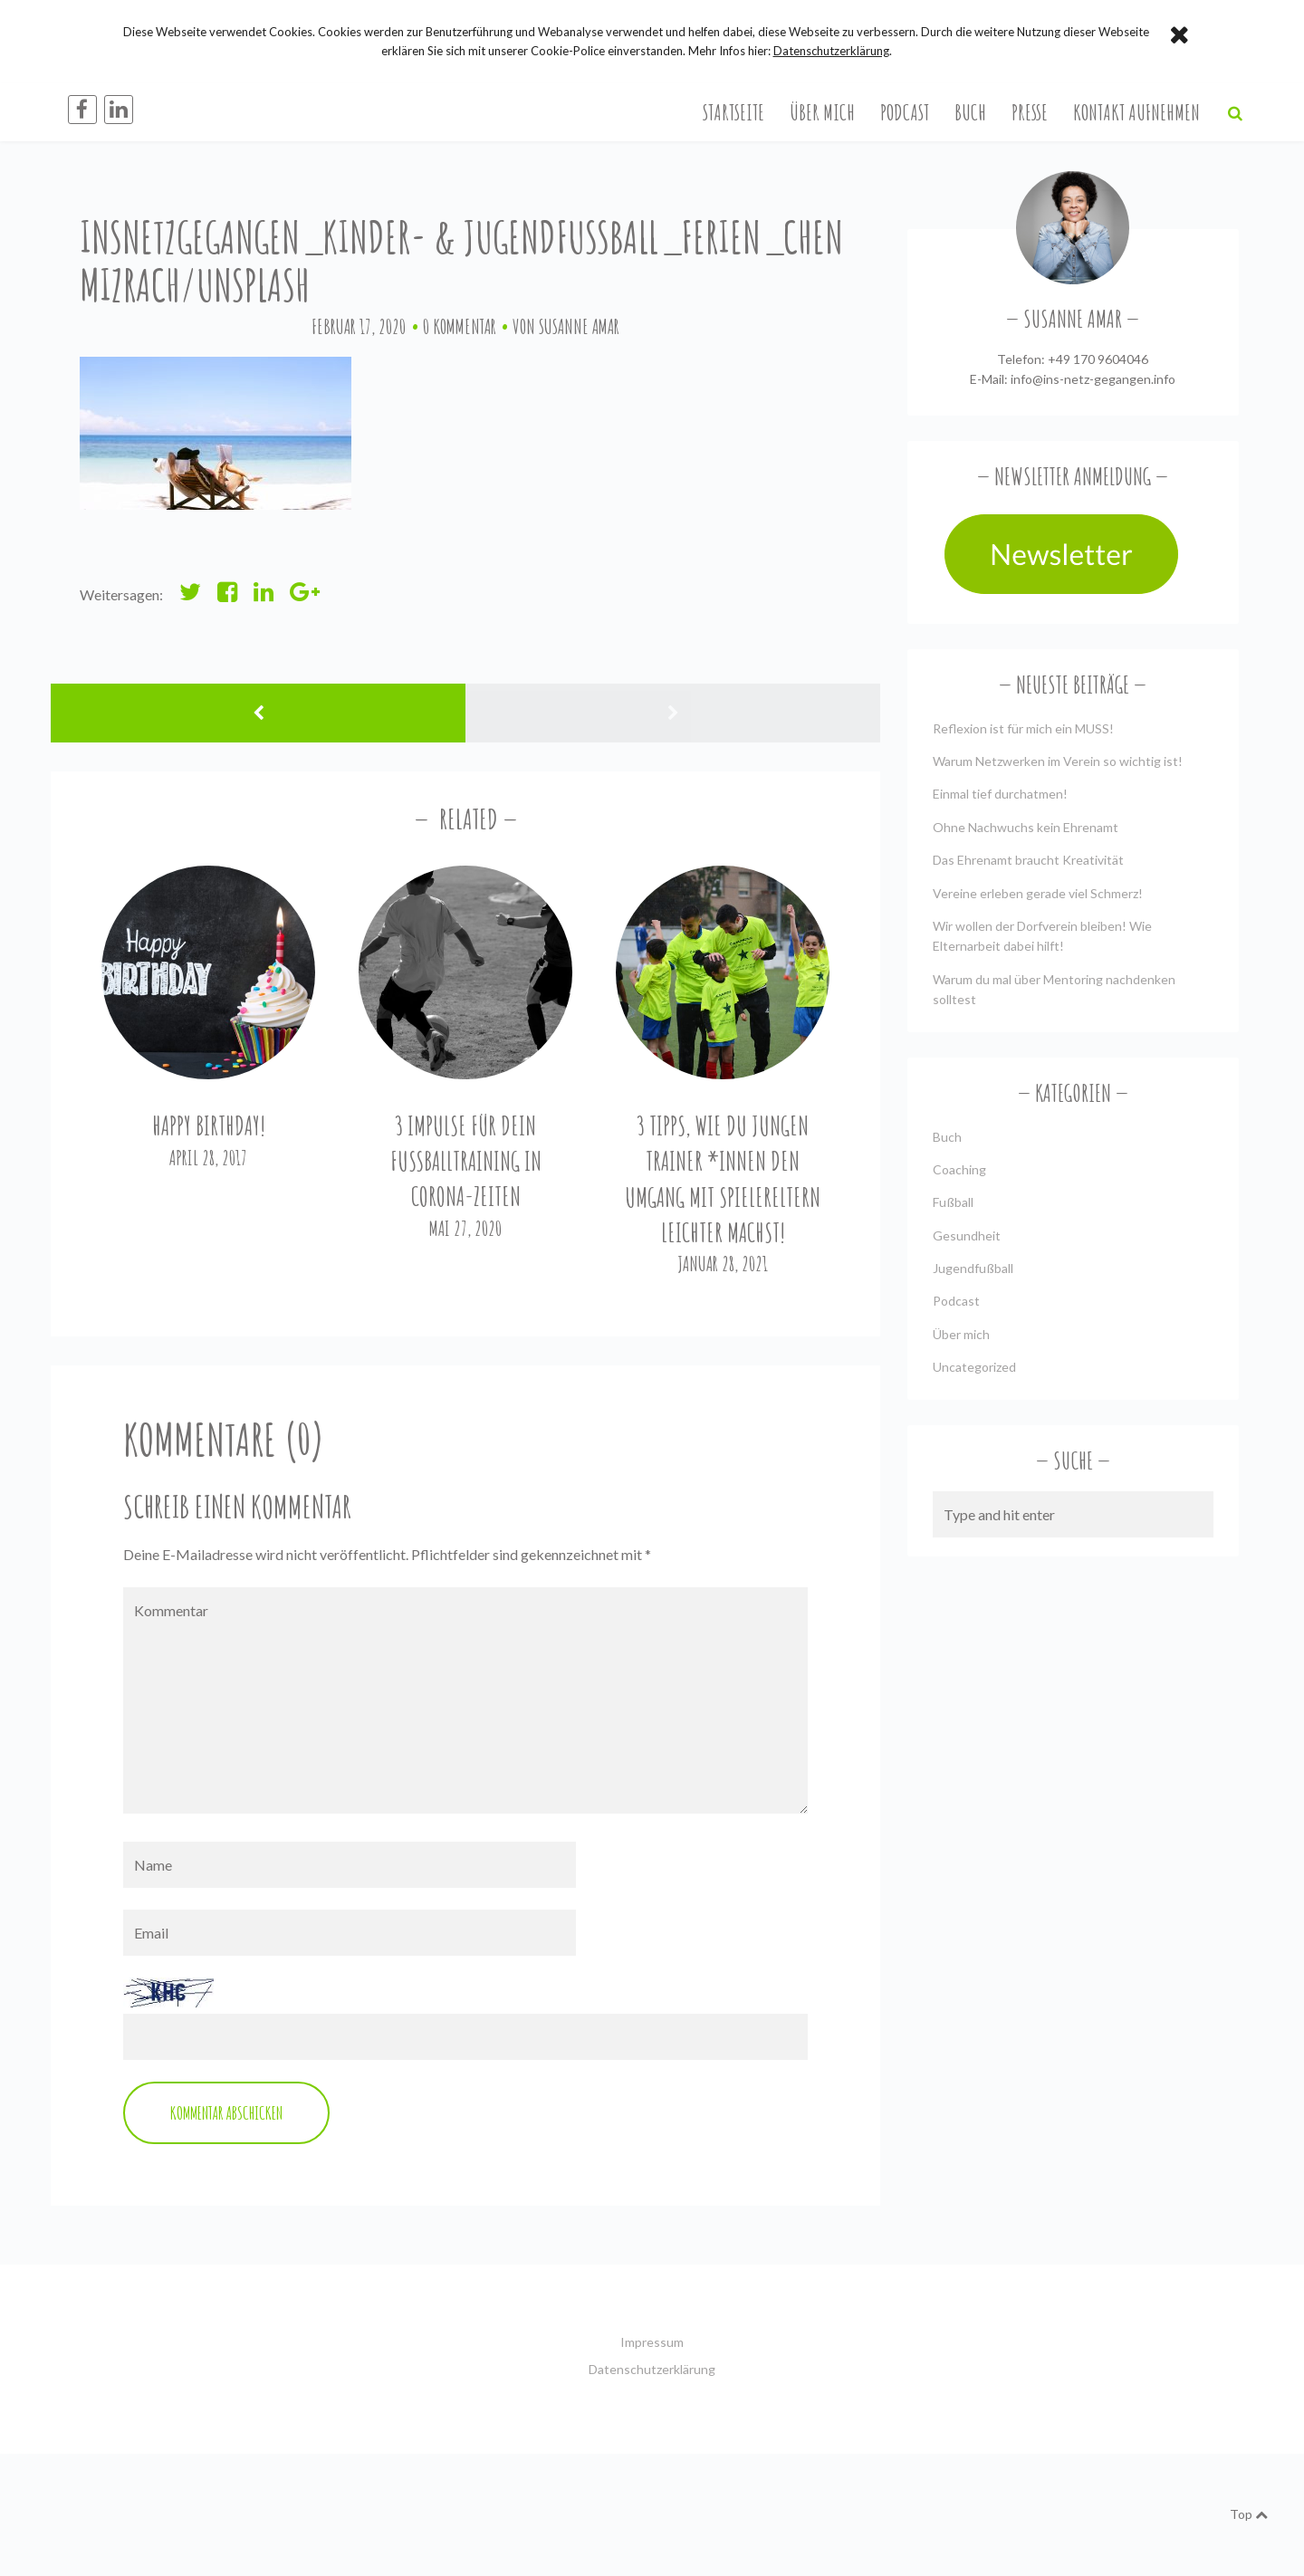 This screenshot has height=2576, width=1304. Describe the element at coordinates (733, 112) in the screenshot. I see `Startseite` at that location.